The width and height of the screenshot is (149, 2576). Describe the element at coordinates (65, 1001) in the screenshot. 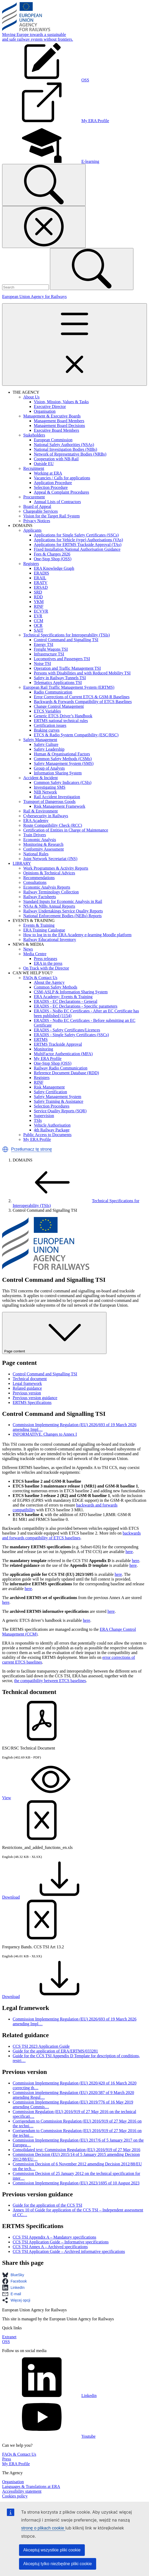

I see `ERADIS - EC Declarations - General` at that location.